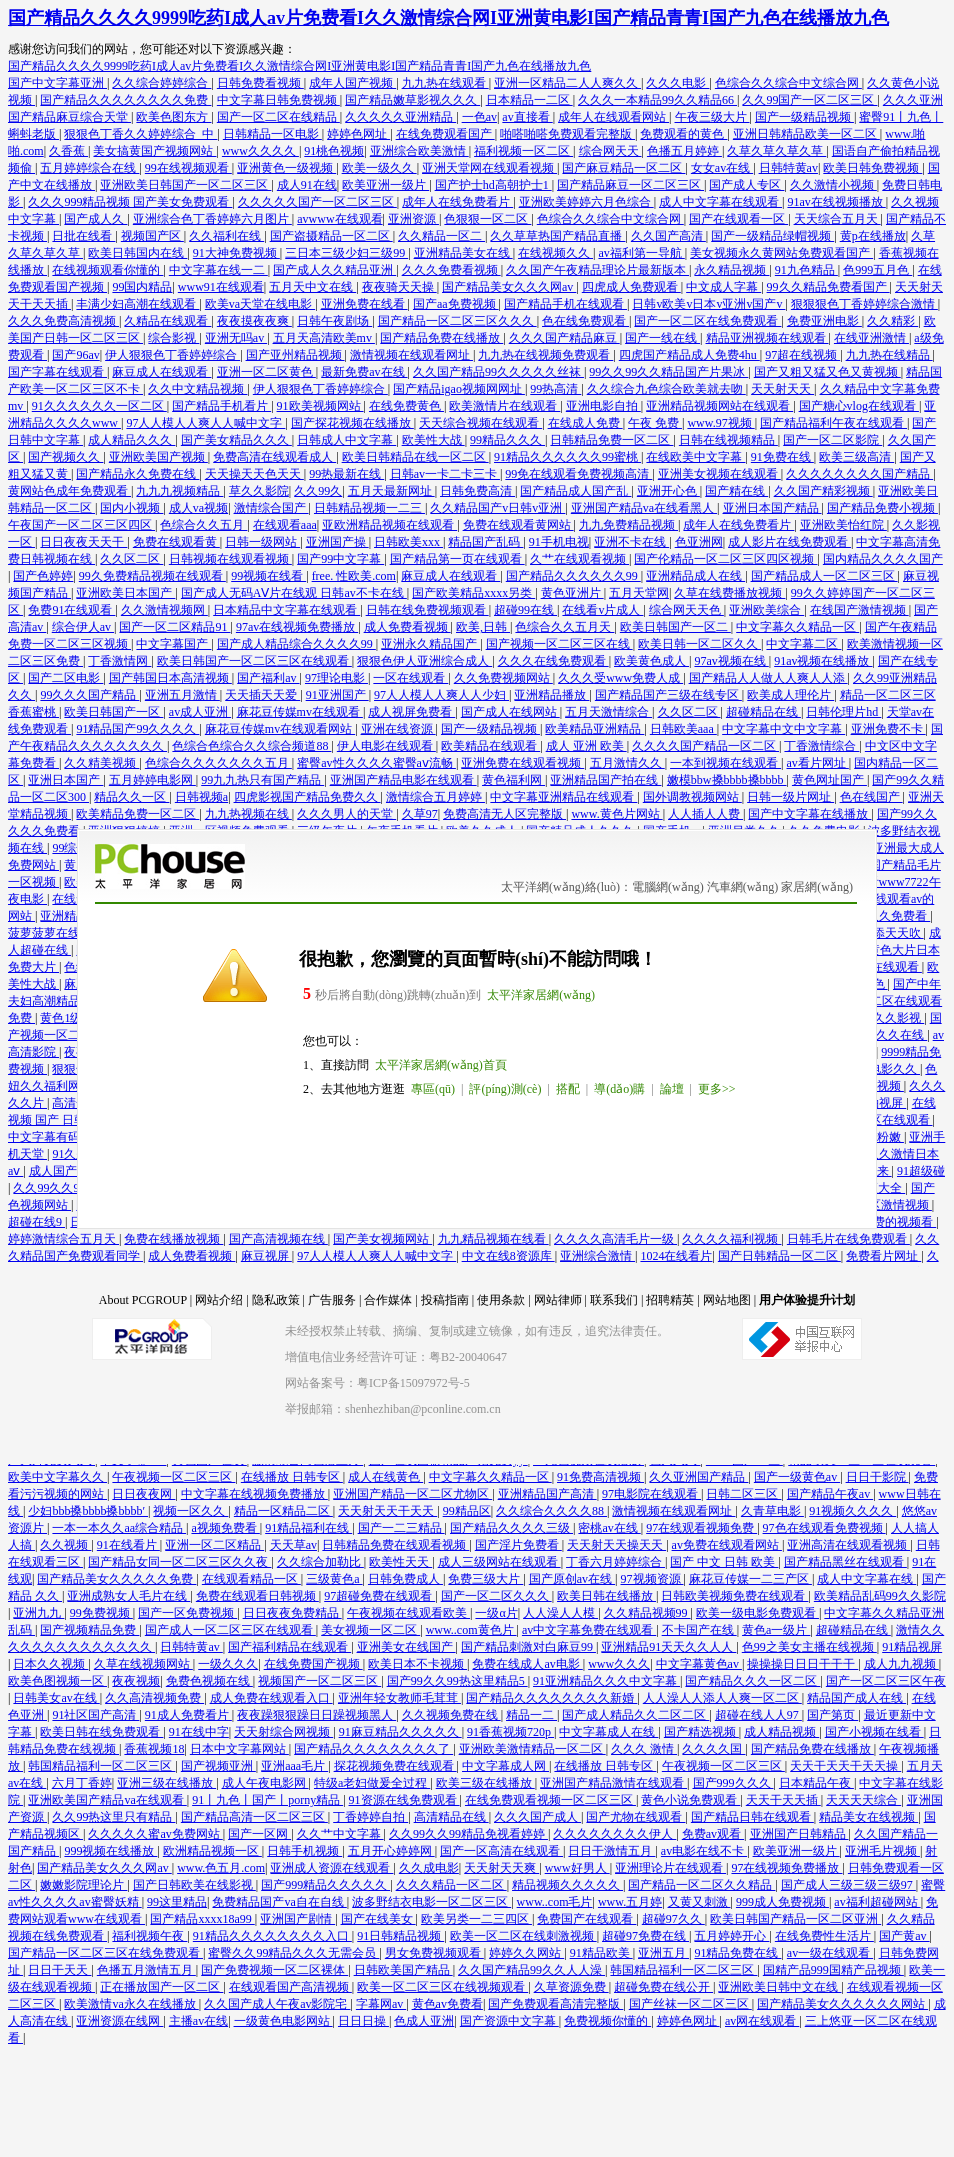  What do you see at coordinates (668, 695) in the screenshot?
I see `国产精品国产三级在线专区` at bounding box center [668, 695].